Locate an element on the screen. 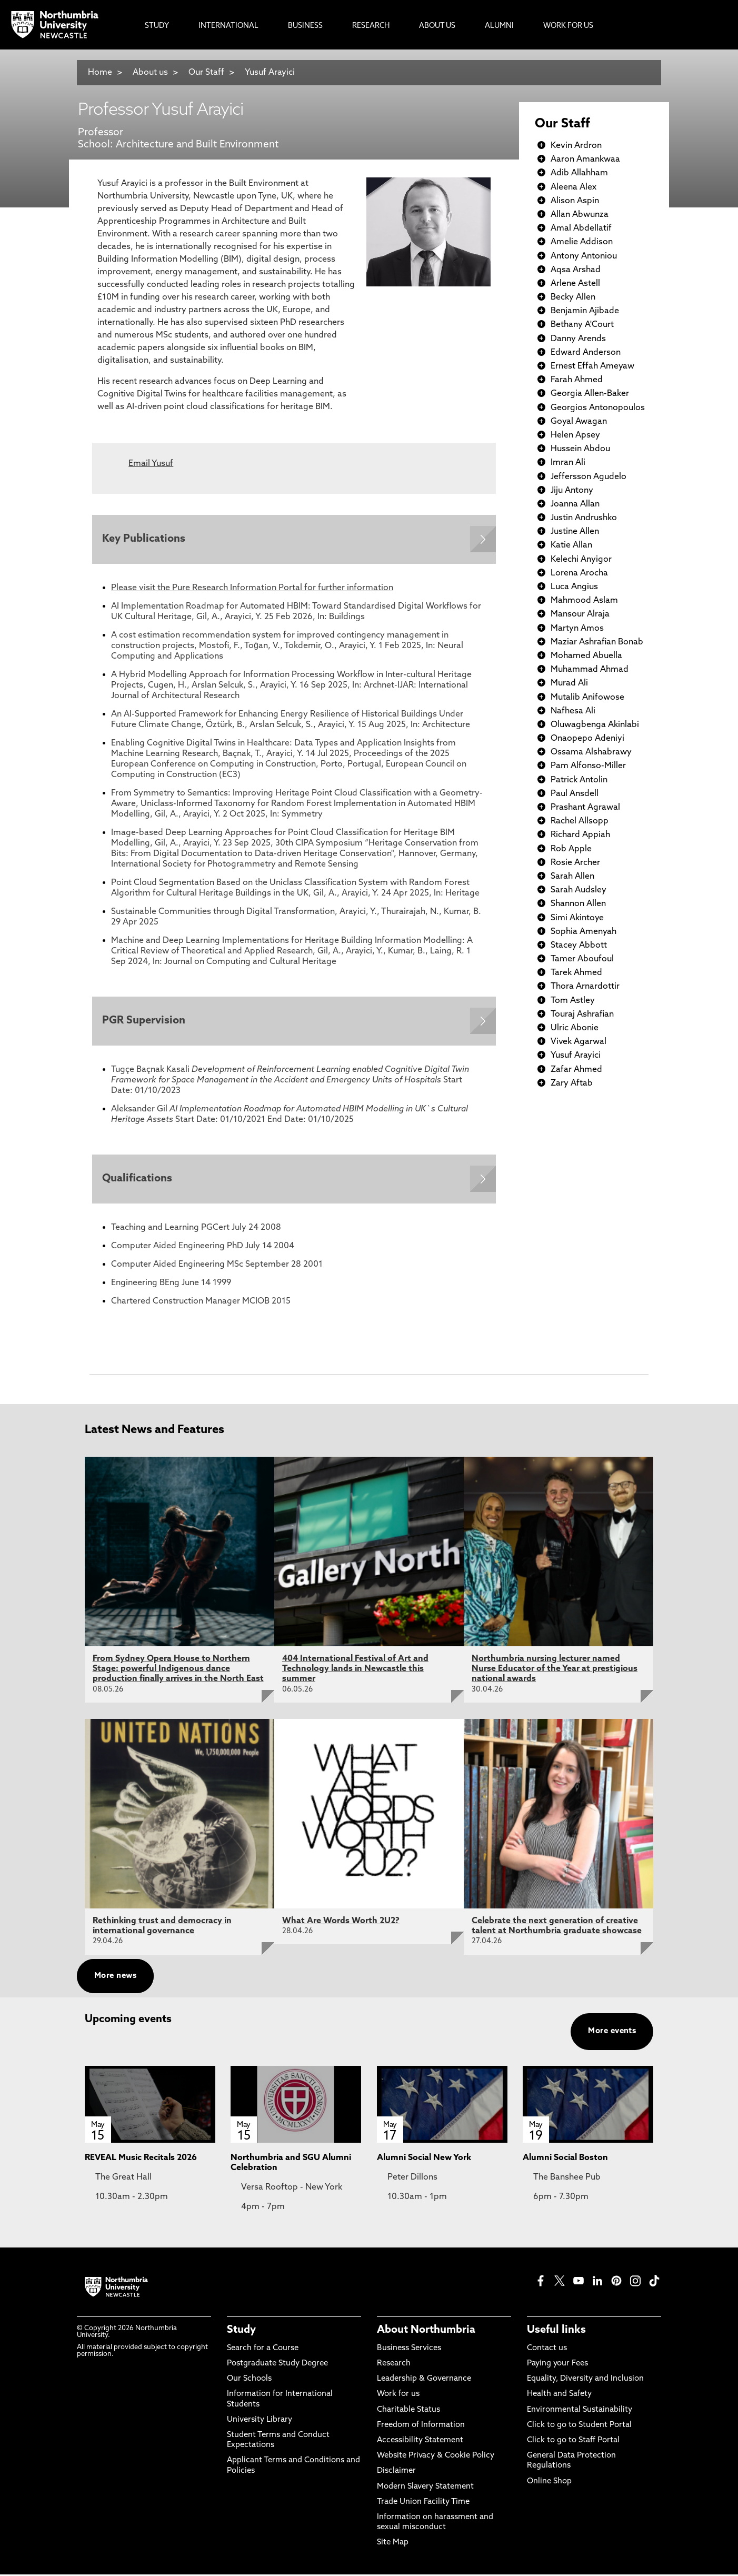  Touraj Ashrafian is located at coordinates (582, 1014).